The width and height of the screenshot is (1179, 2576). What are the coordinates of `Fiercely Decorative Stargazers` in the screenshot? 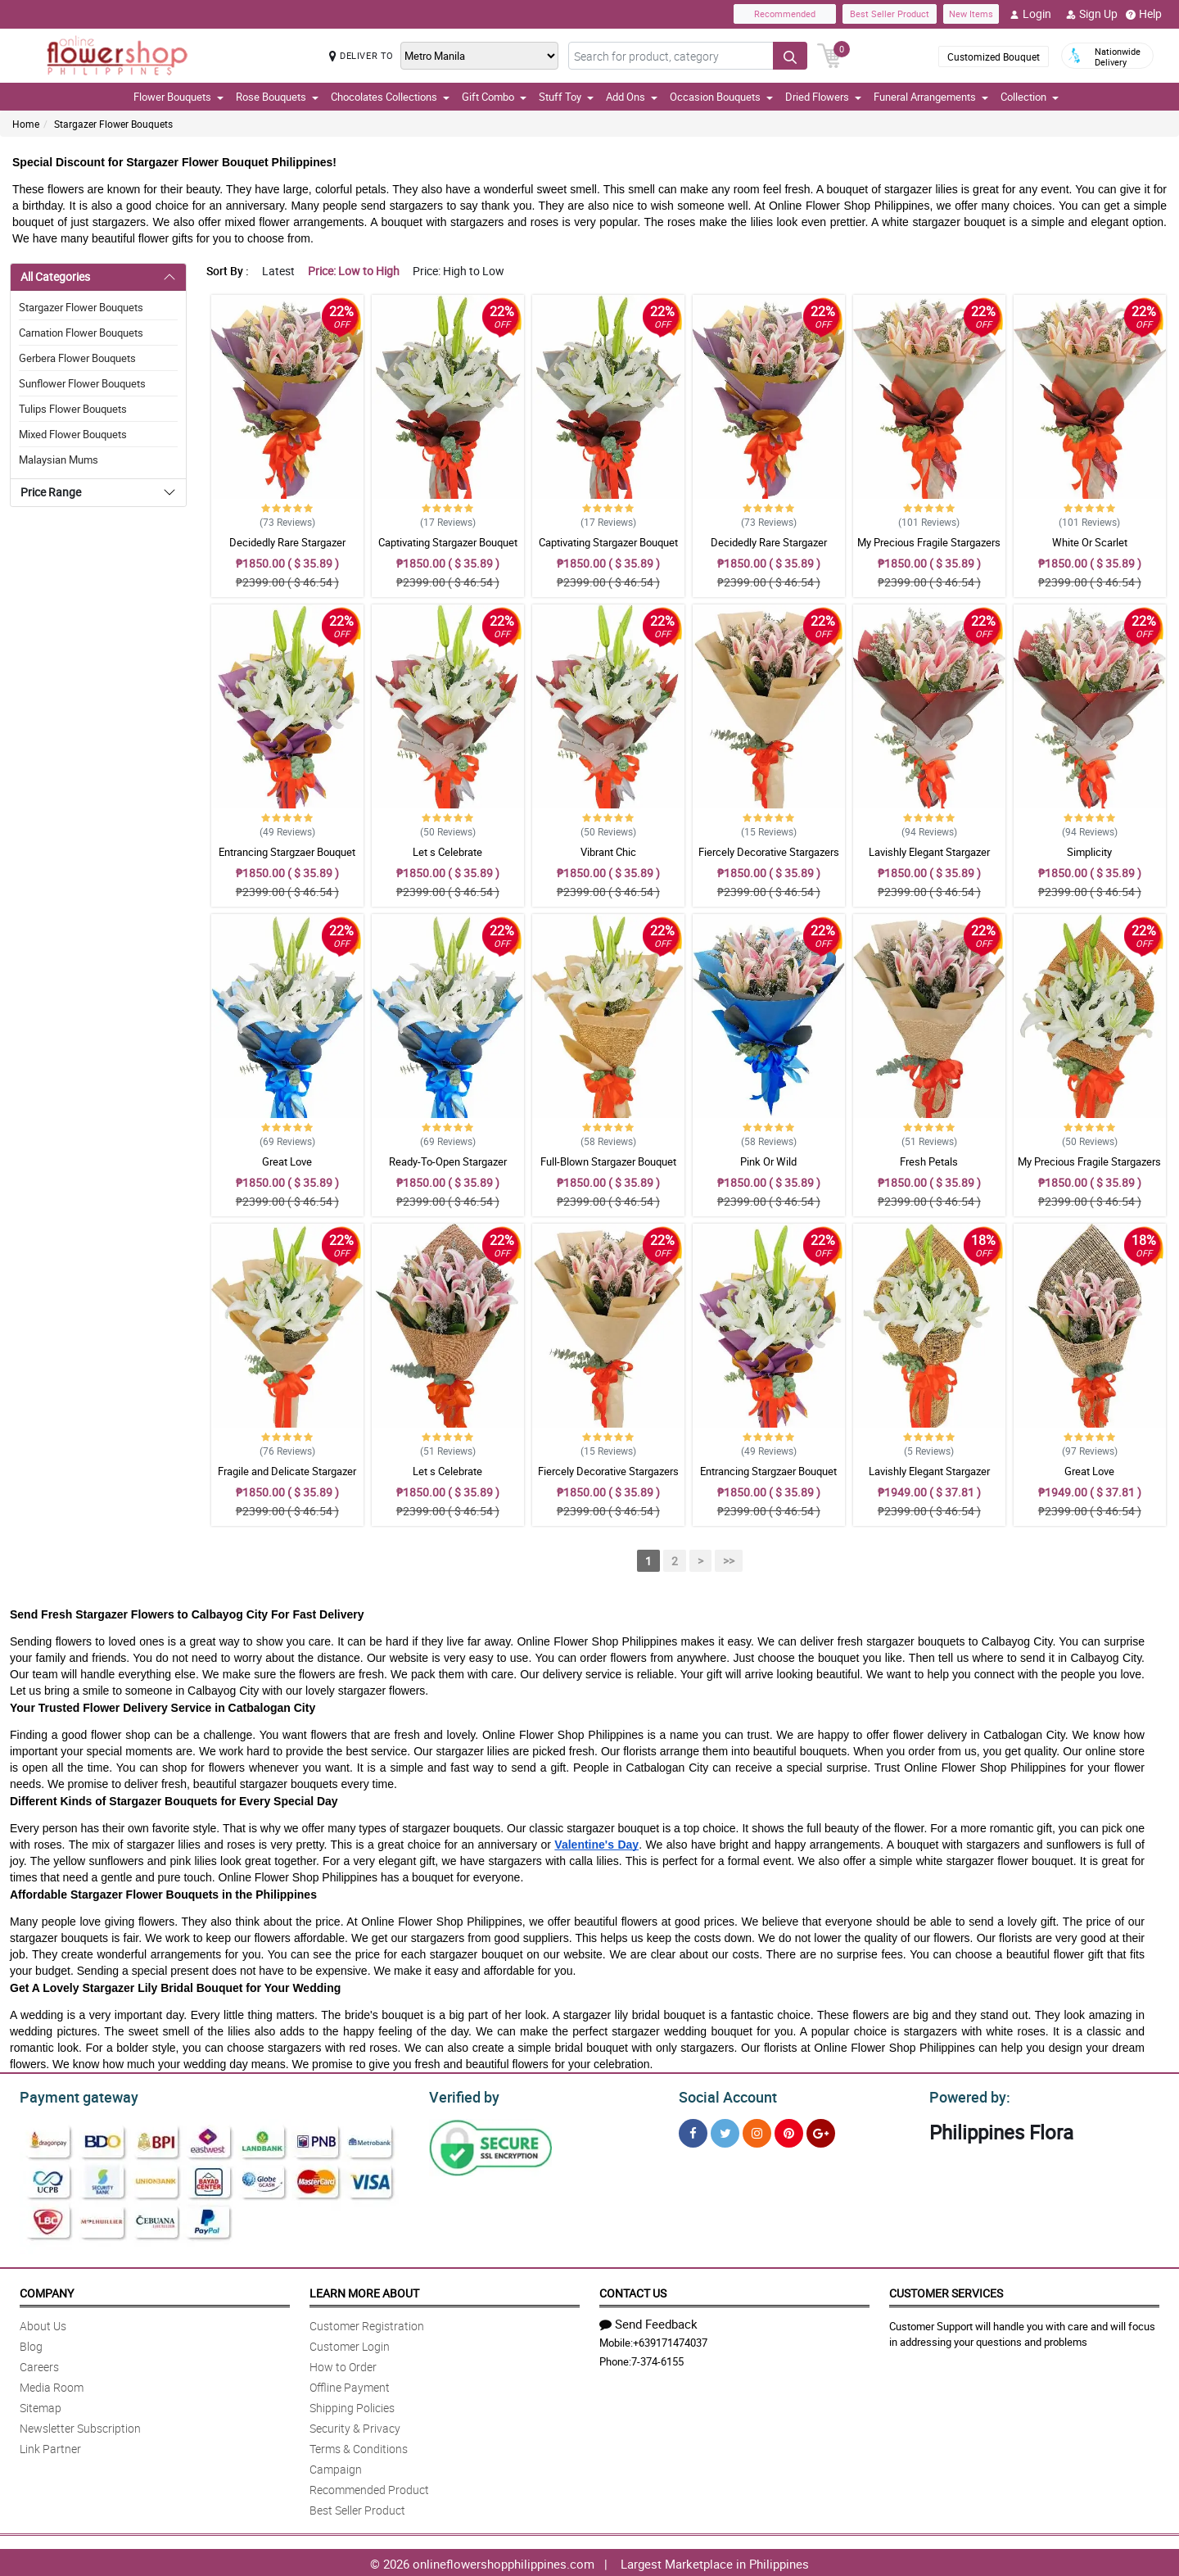 It's located at (768, 851).